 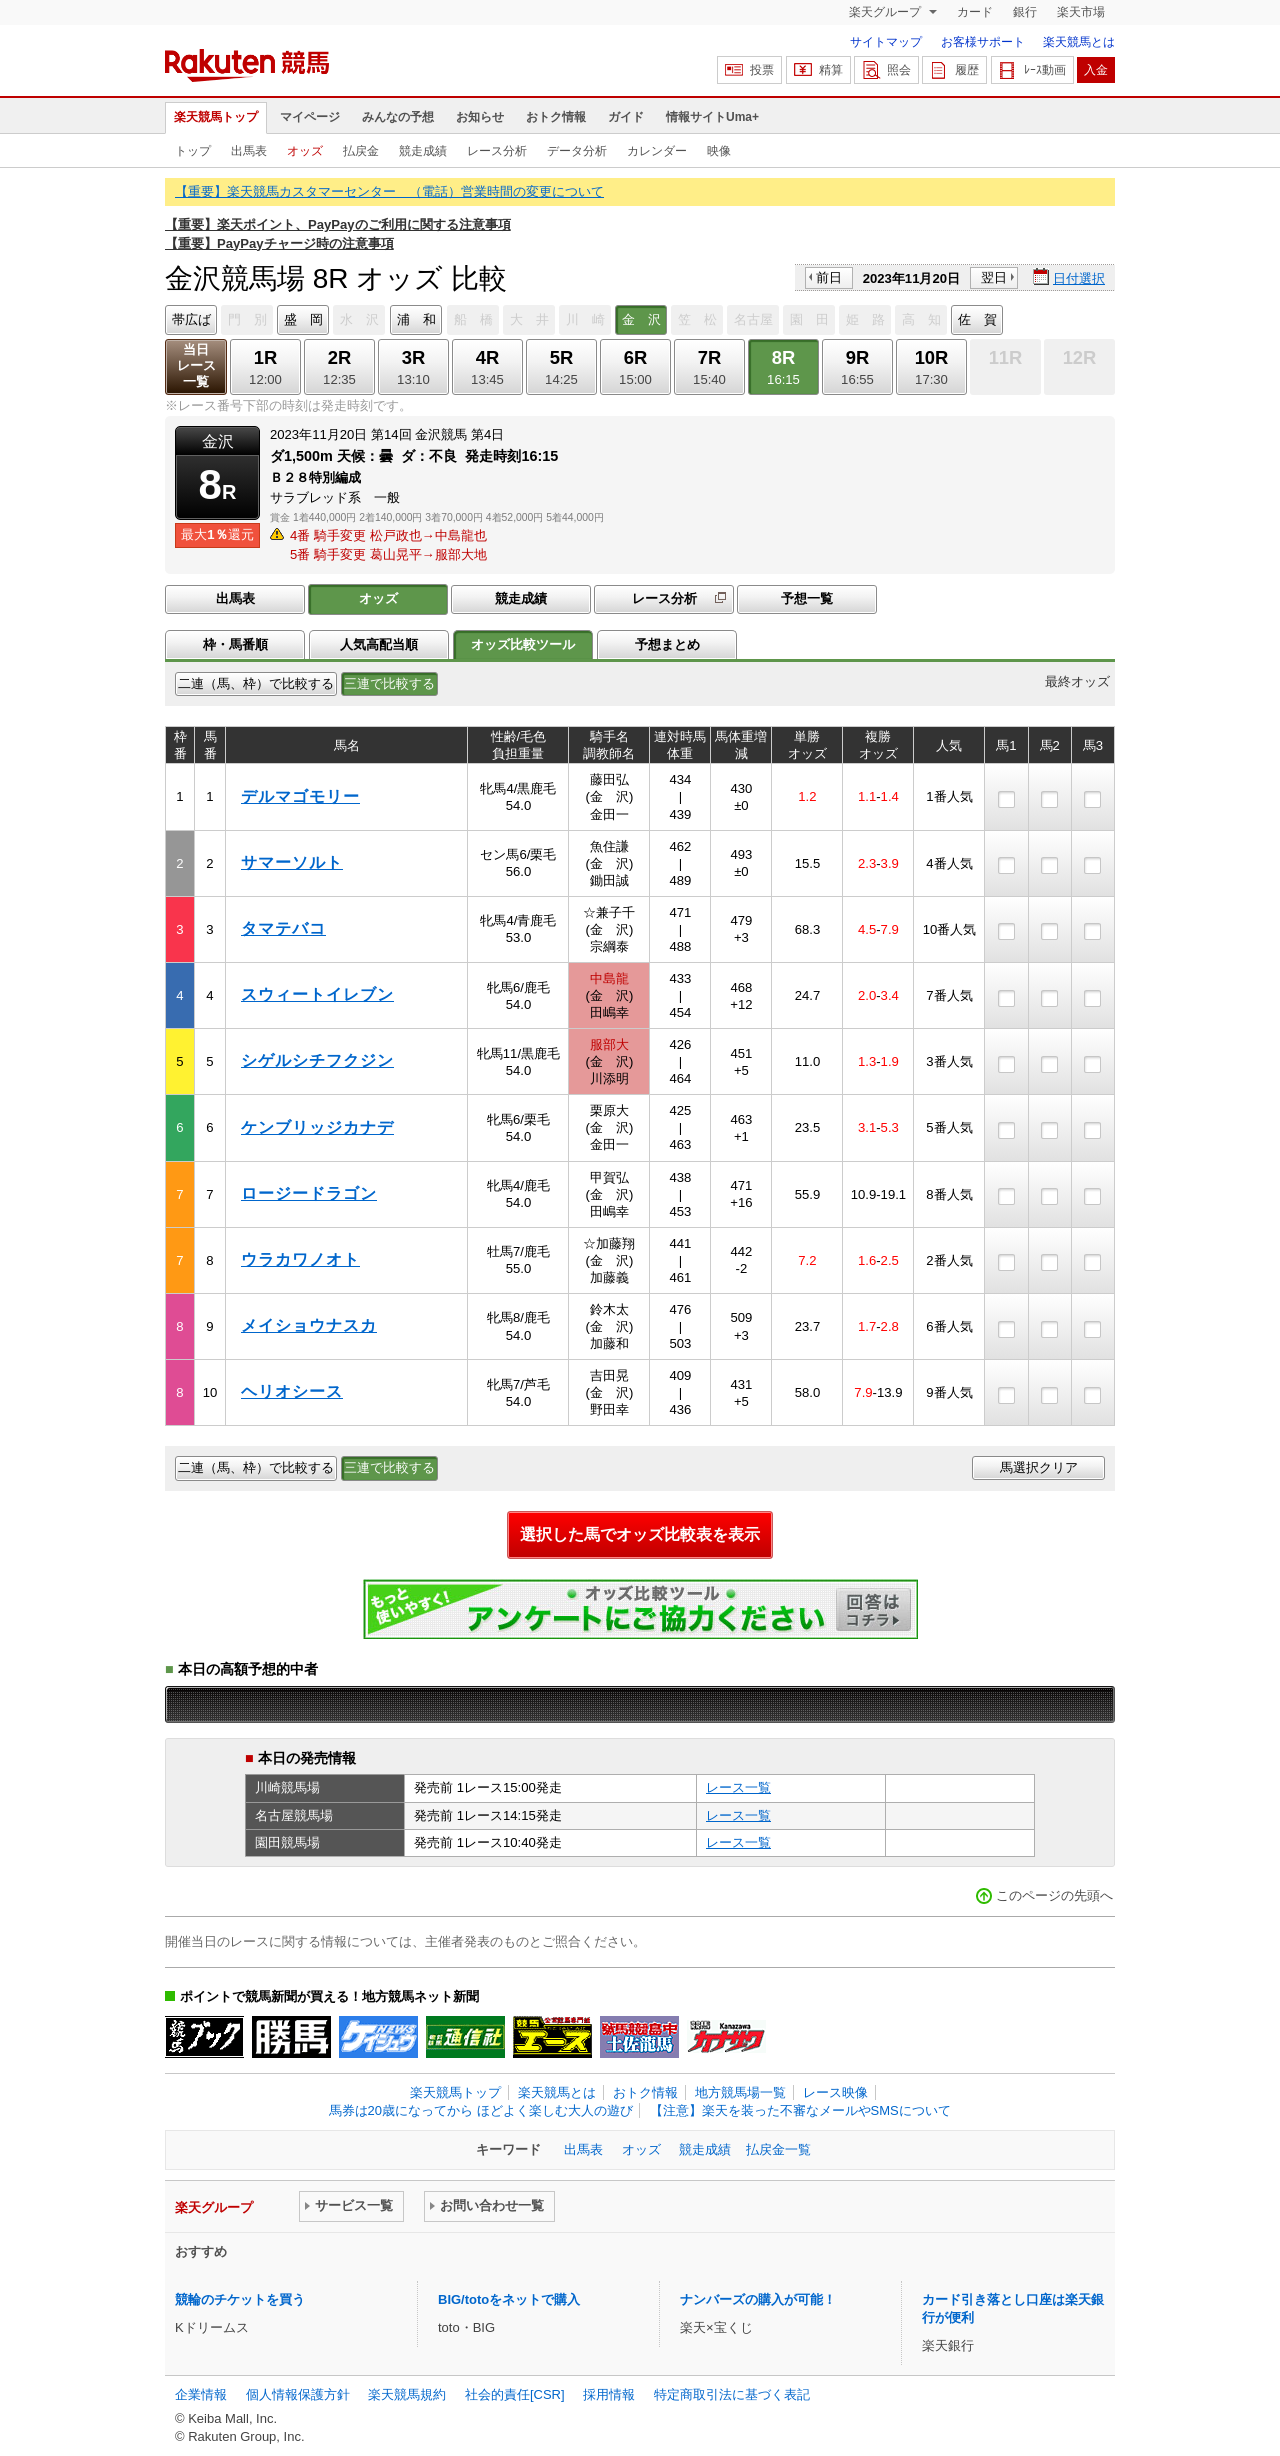 I want to click on 選択した馬でオッズ比較表を表示, so click(x=640, y=1534).